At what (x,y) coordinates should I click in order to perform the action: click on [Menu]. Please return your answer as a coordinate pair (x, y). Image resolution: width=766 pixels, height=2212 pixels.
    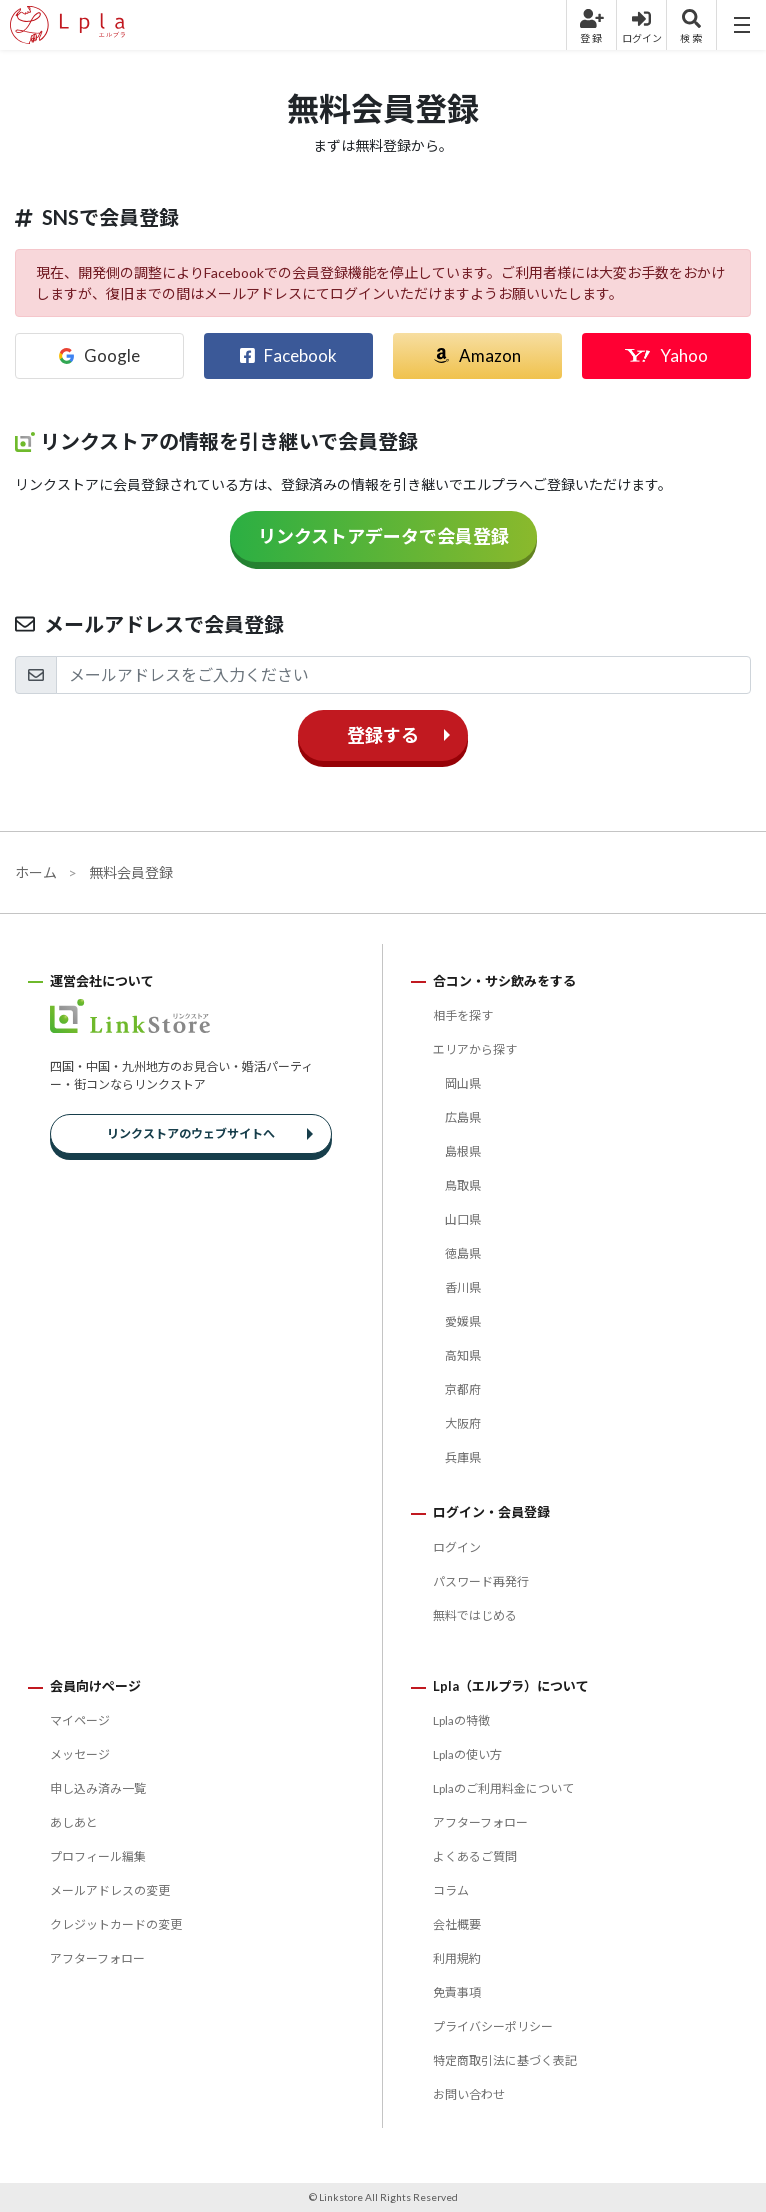
    Looking at the image, I should click on (741, 25).